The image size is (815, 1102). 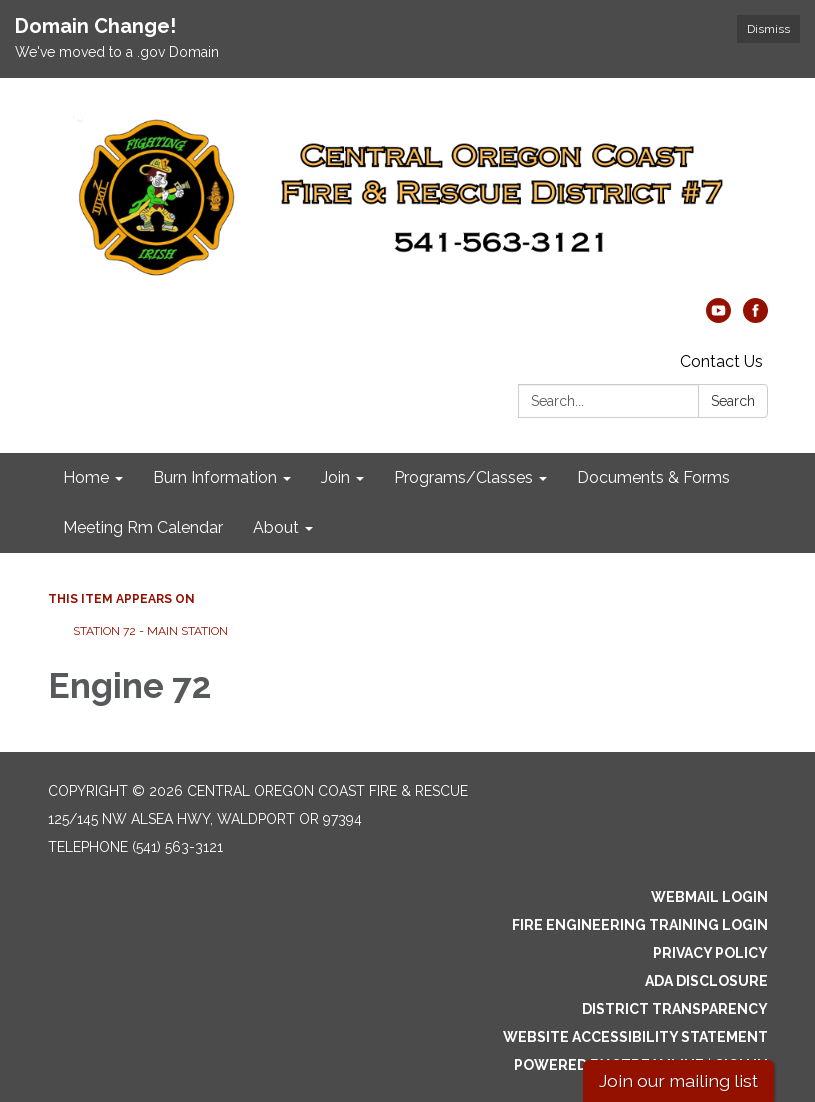 I want to click on Station 72 - Main Station, so click(x=150, y=631).